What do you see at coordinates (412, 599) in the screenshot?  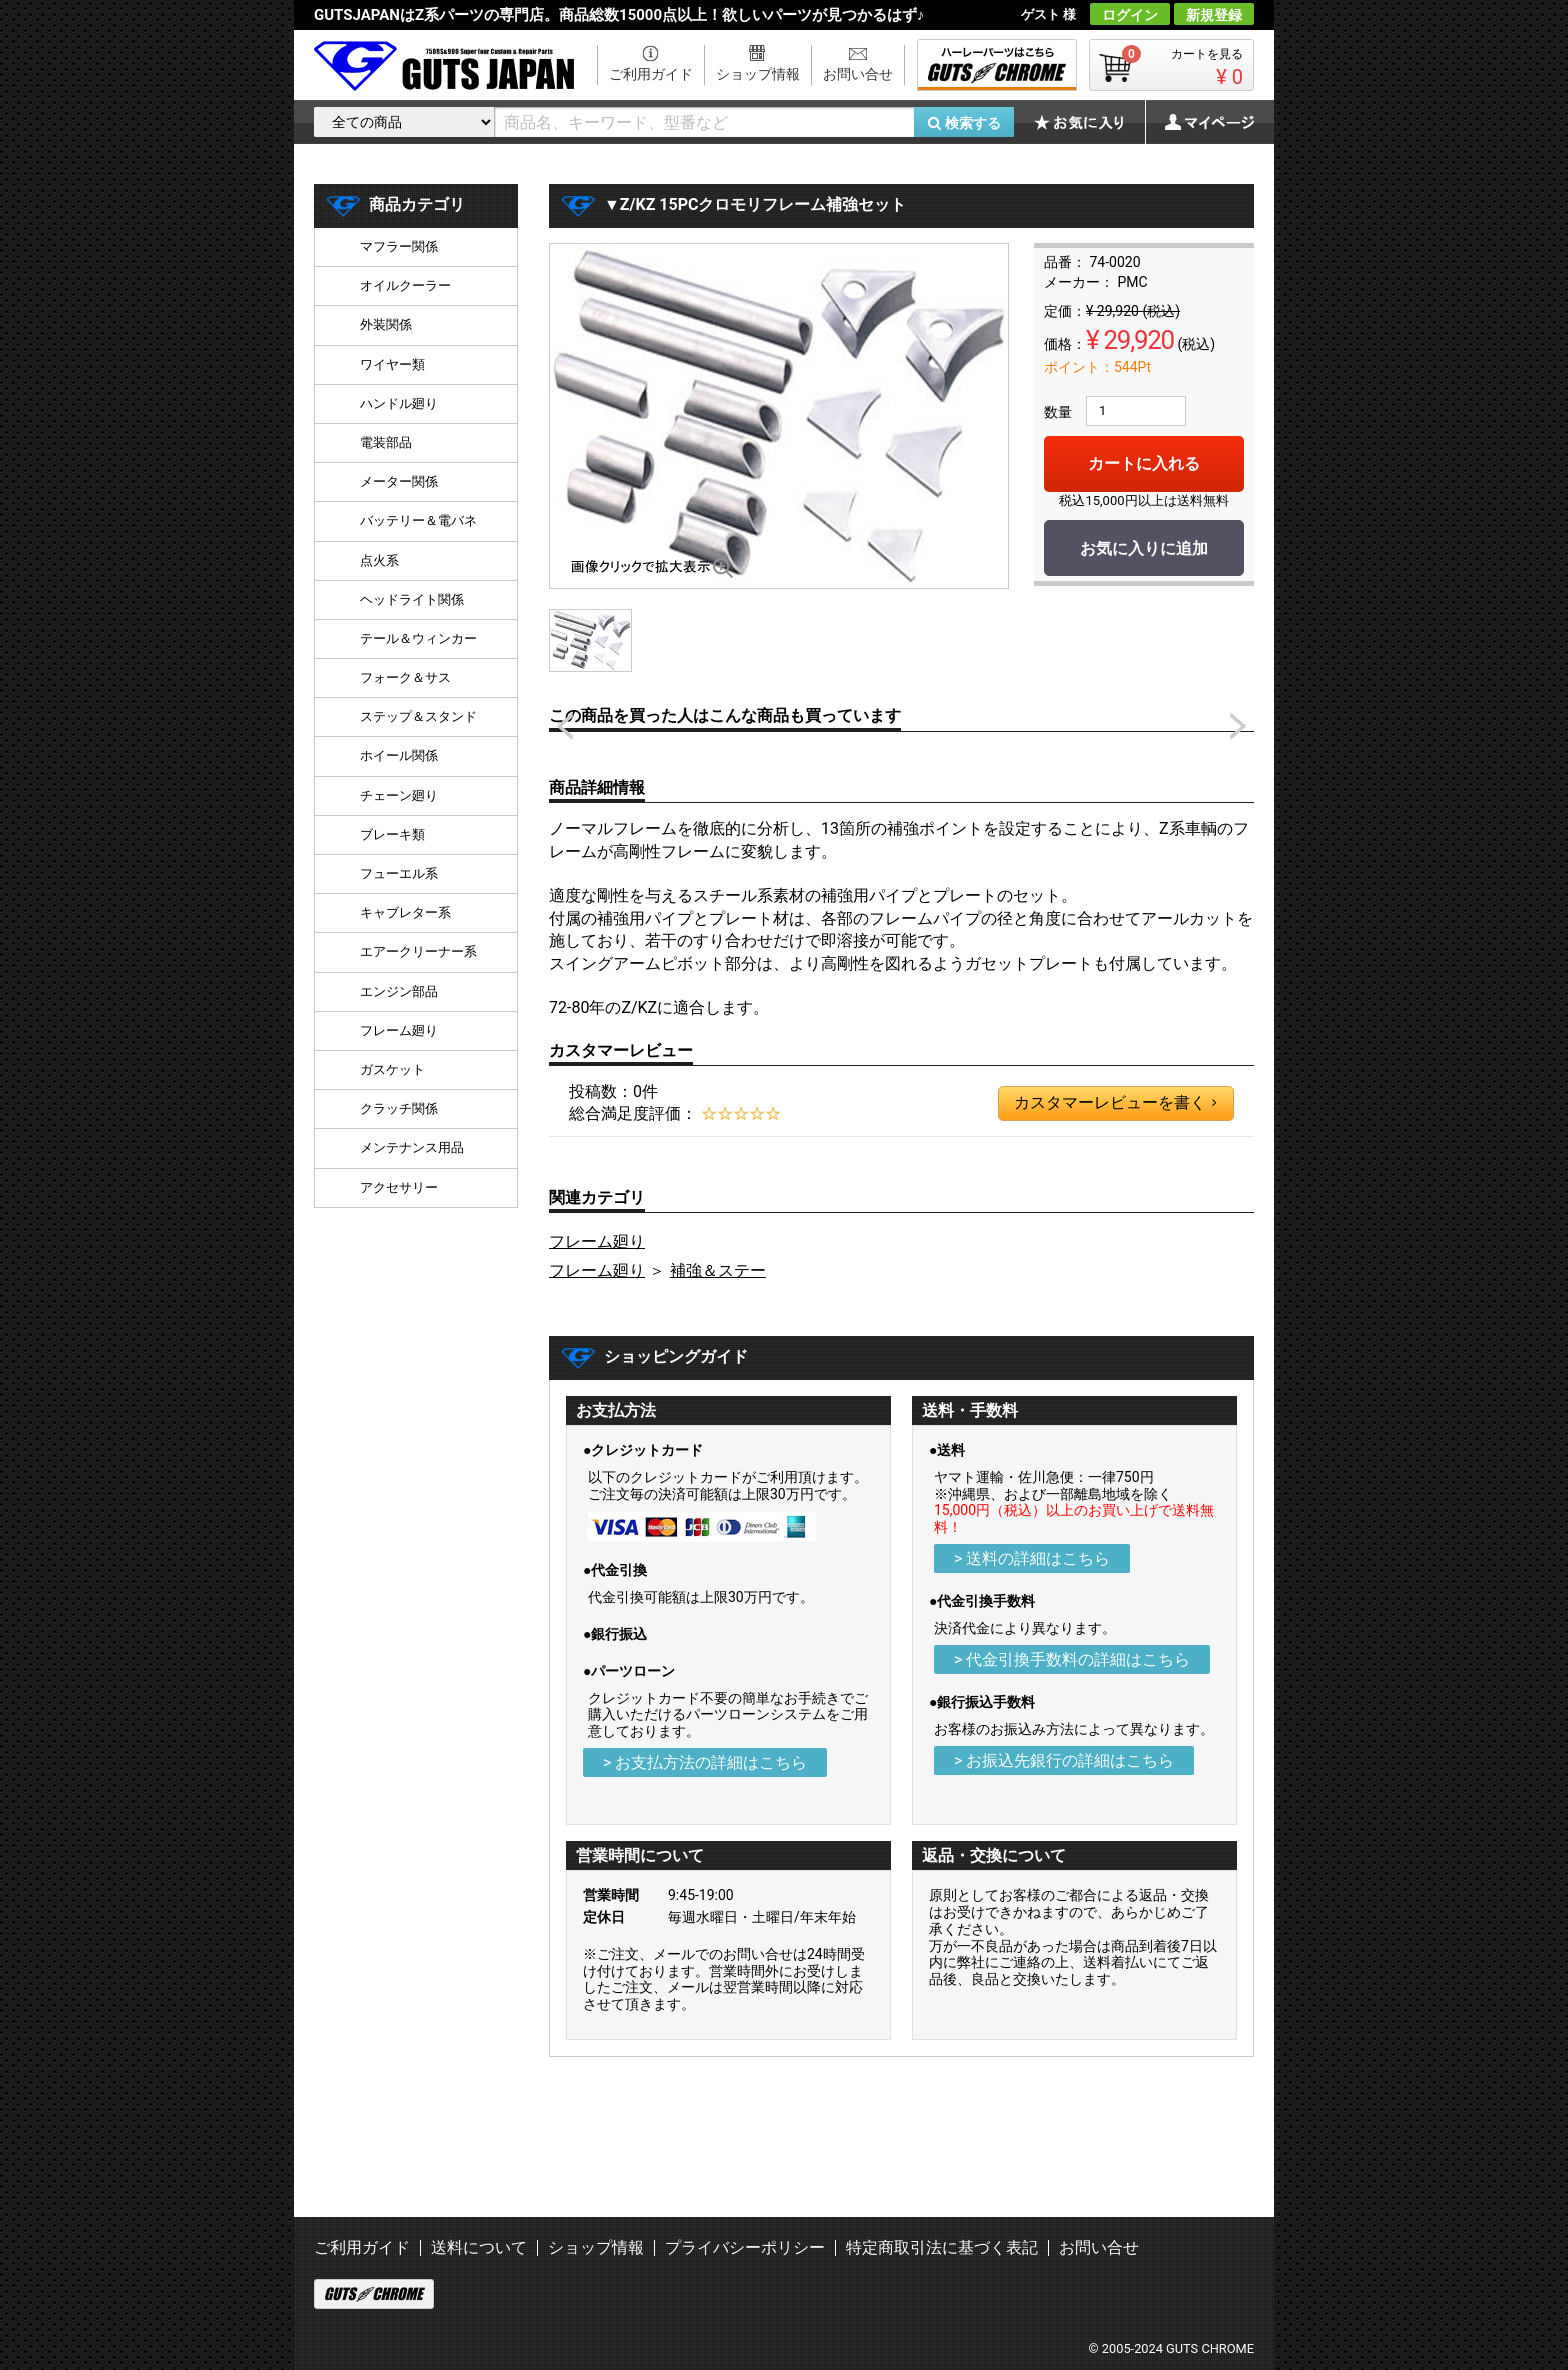 I see `ヘッドライト関係` at bounding box center [412, 599].